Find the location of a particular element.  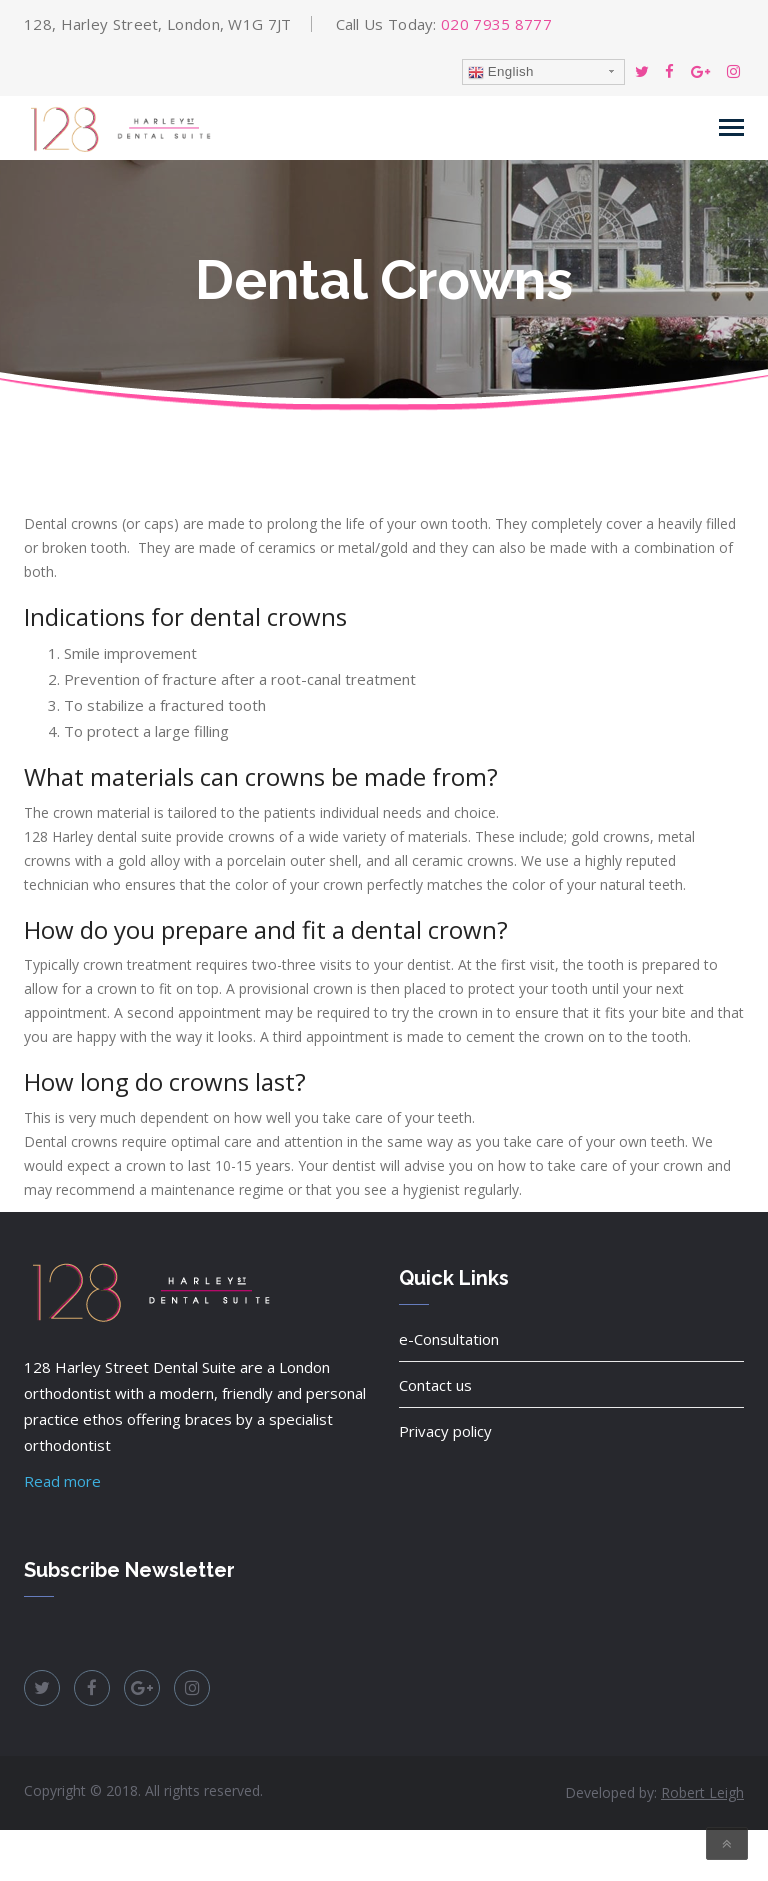

020 7935 8777 is located at coordinates (496, 24).